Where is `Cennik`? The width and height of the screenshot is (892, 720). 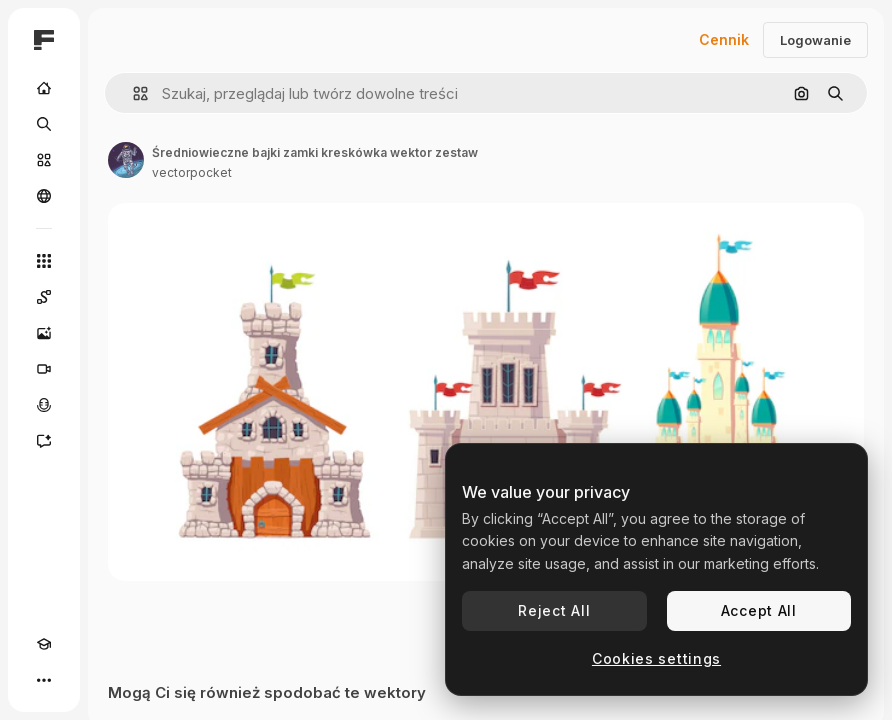 Cennik is located at coordinates (724, 39).